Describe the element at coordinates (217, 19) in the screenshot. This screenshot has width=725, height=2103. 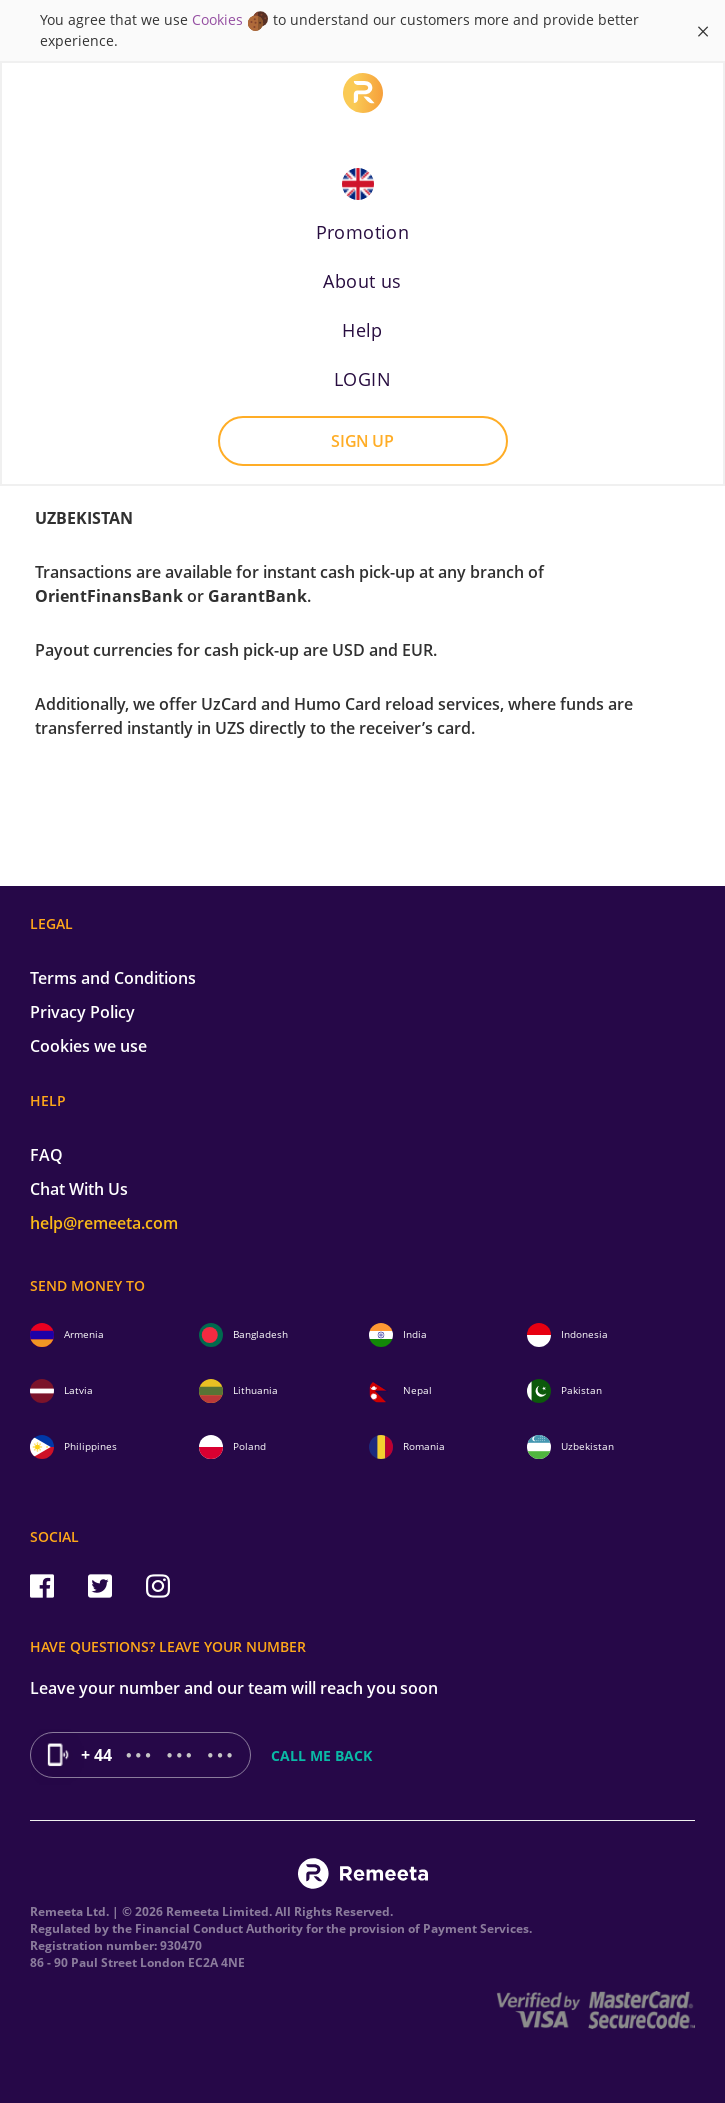
I see `Cookies` at that location.